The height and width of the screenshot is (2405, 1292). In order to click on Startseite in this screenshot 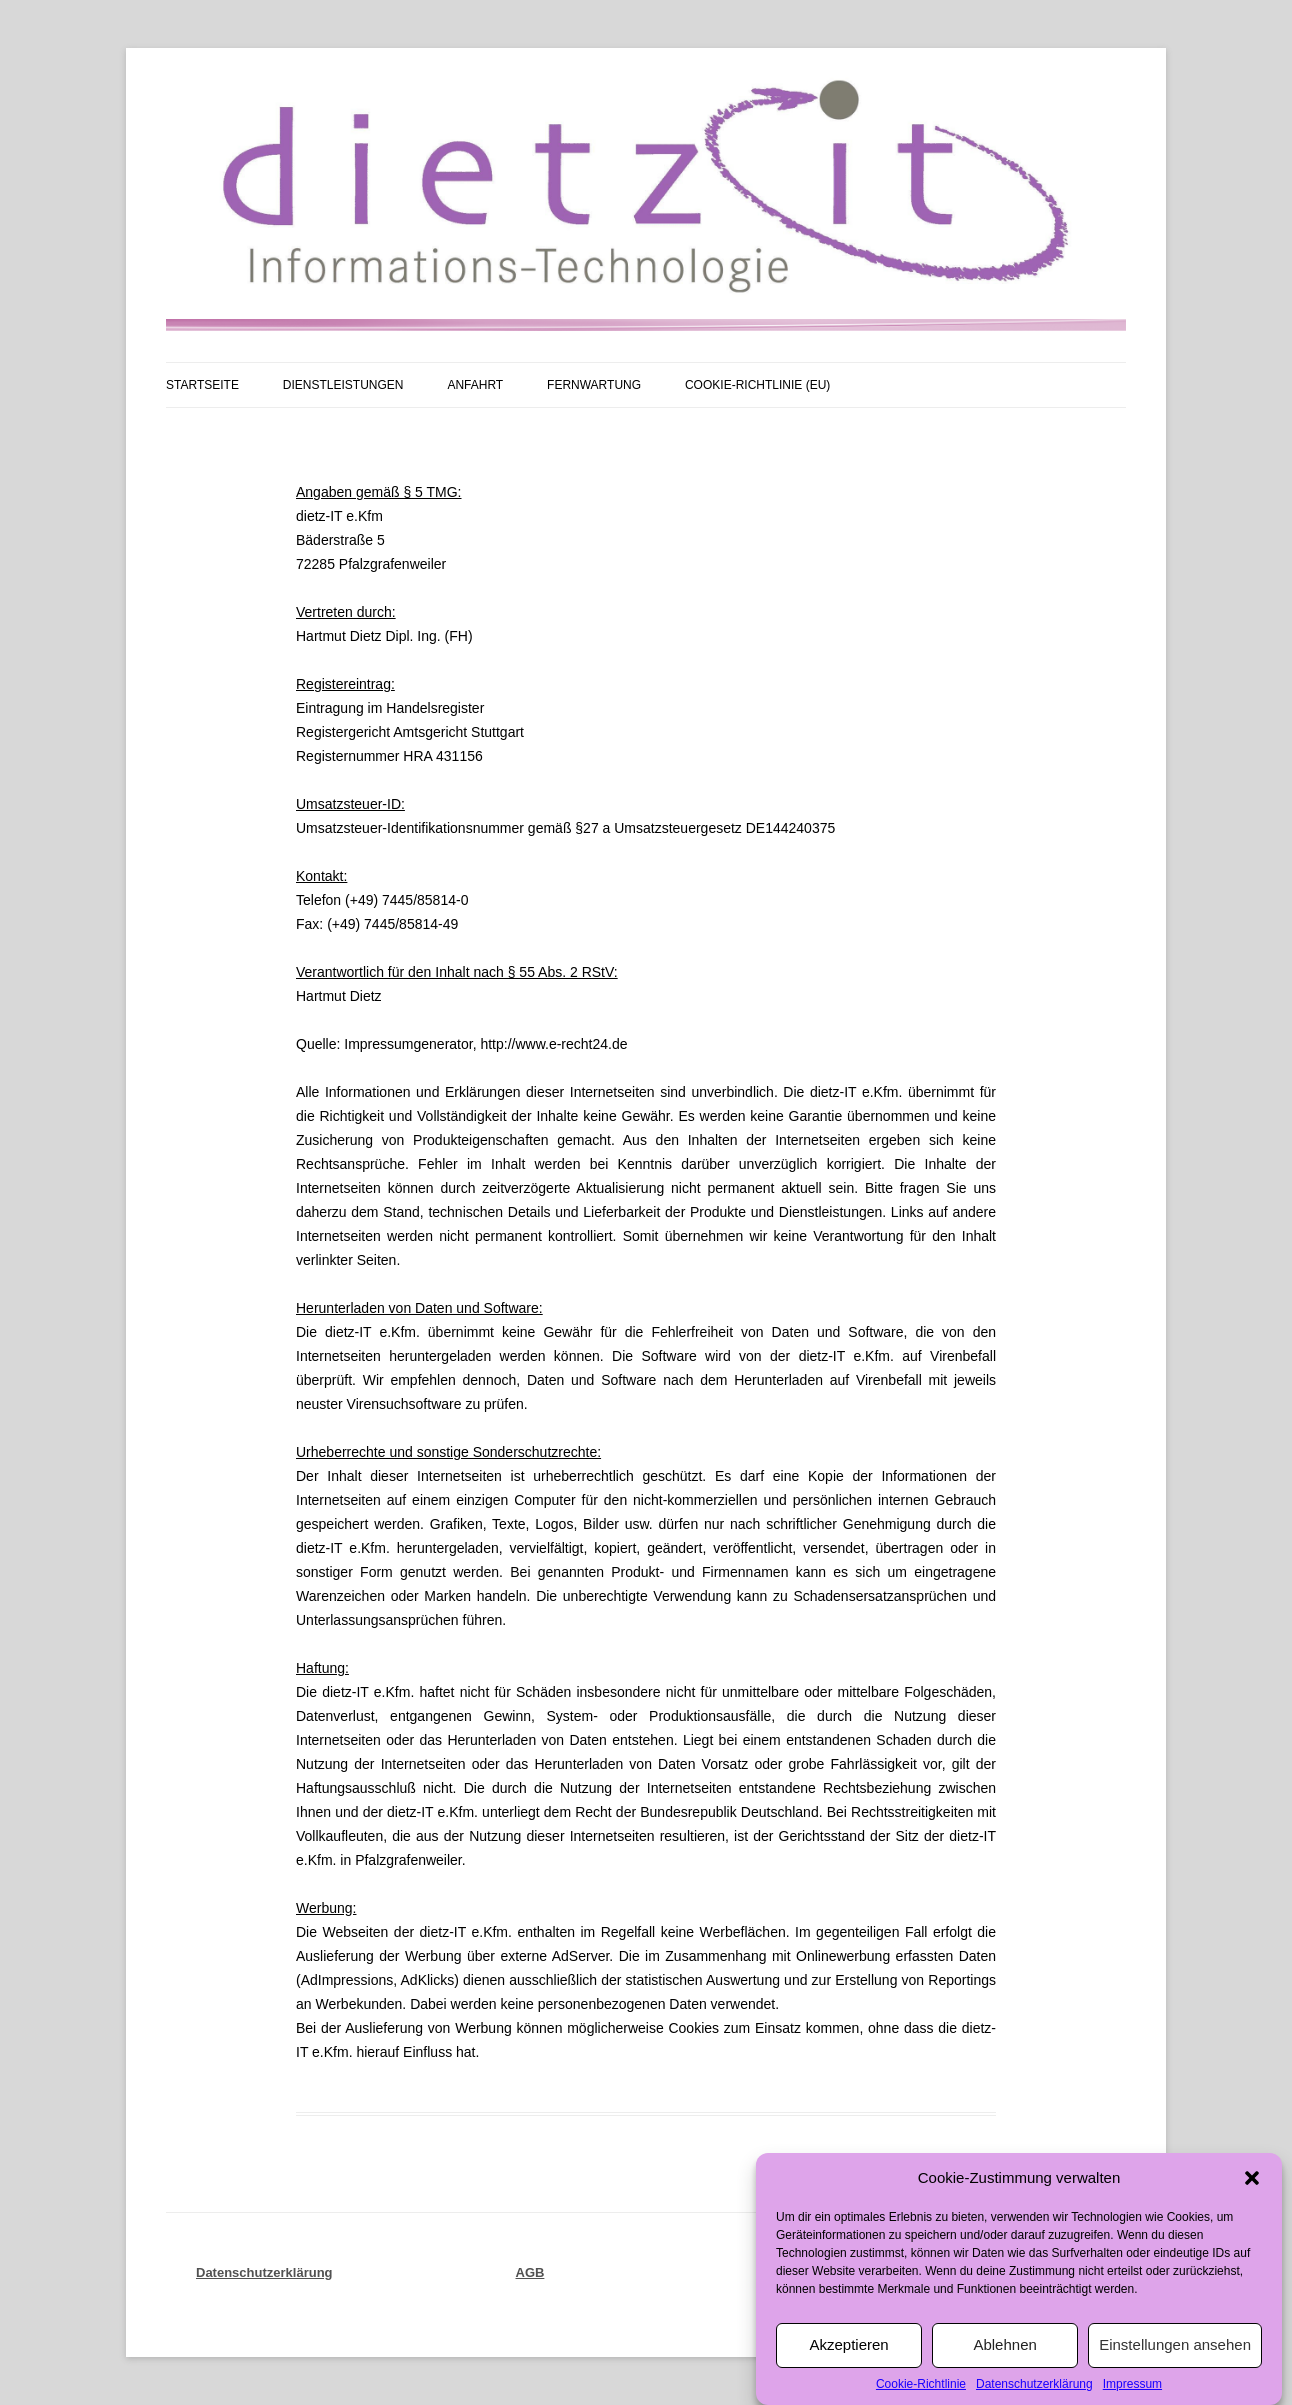, I will do `click(202, 385)`.